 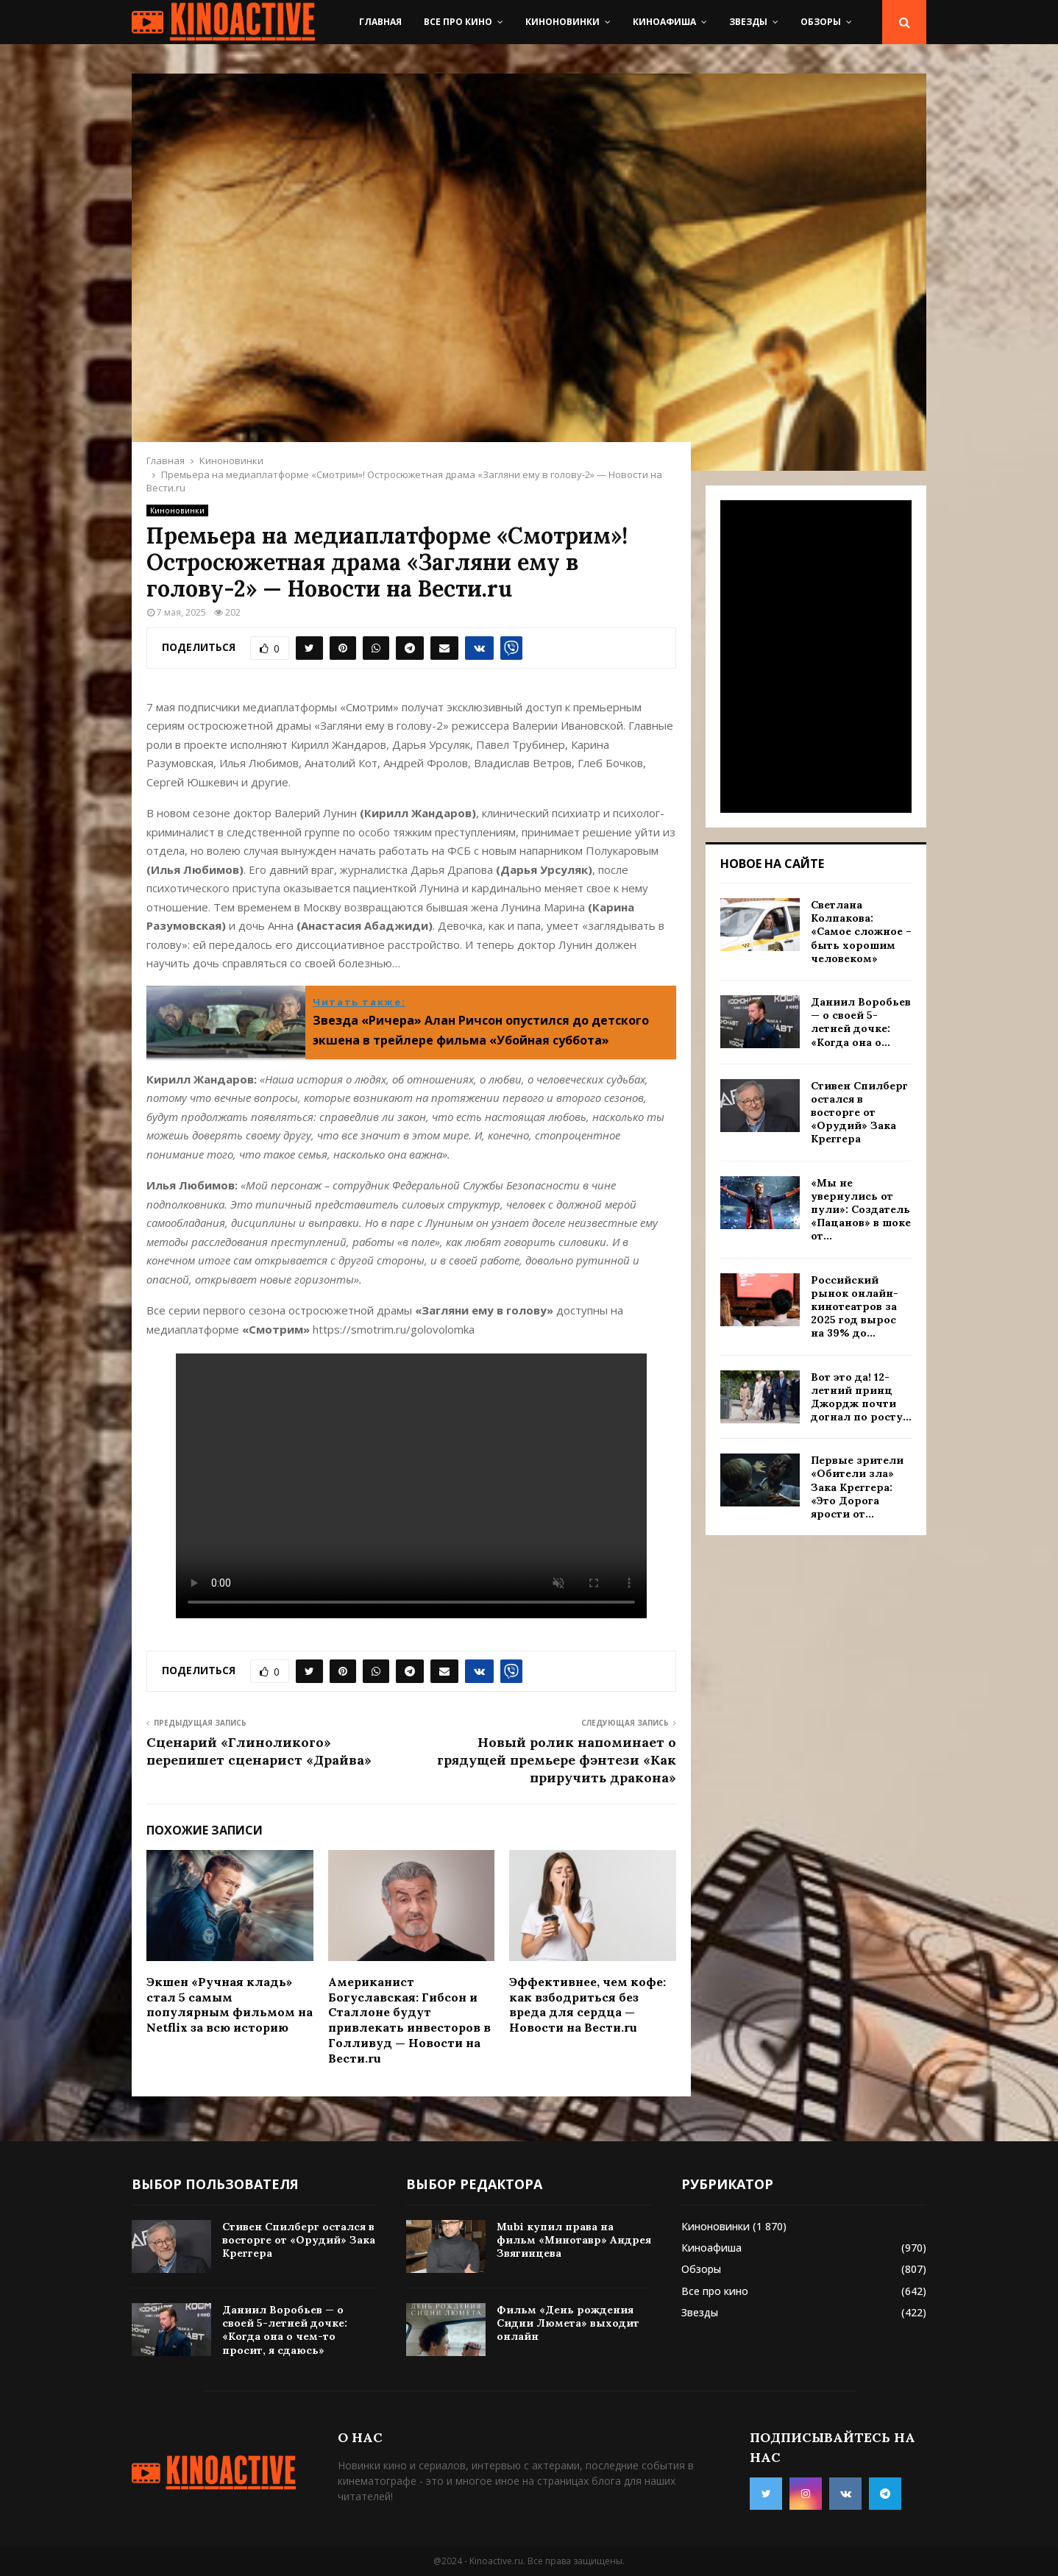 What do you see at coordinates (562, 21) in the screenshot?
I see `Киноновинки` at bounding box center [562, 21].